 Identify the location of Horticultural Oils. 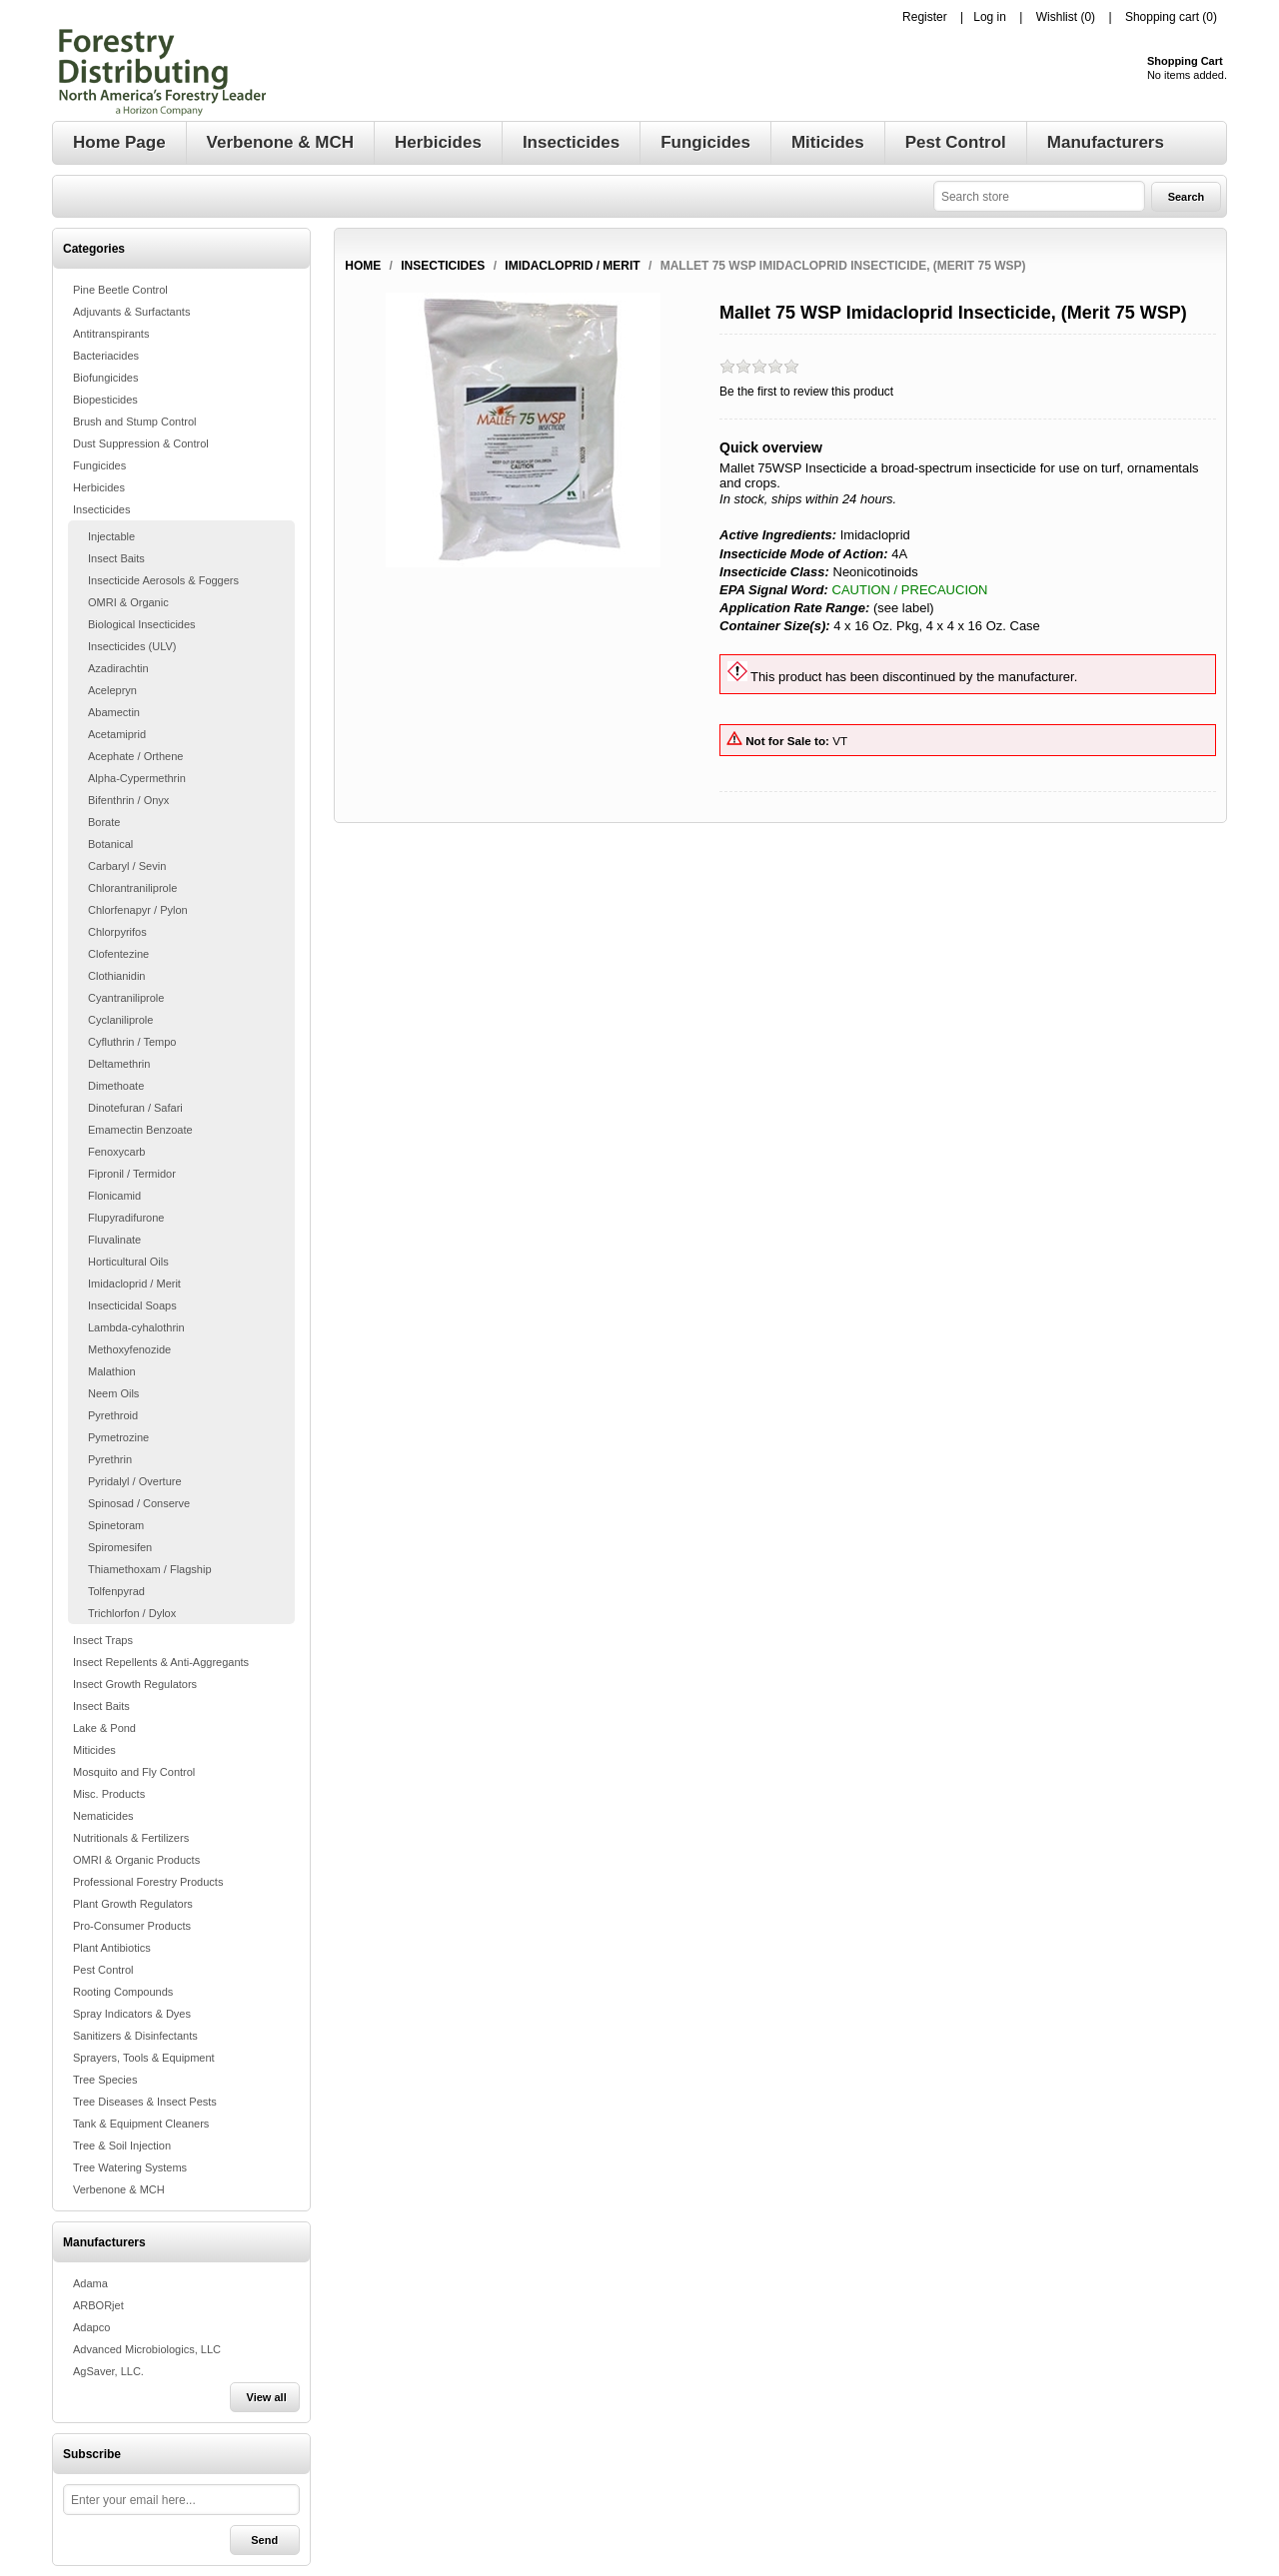
(128, 1262).